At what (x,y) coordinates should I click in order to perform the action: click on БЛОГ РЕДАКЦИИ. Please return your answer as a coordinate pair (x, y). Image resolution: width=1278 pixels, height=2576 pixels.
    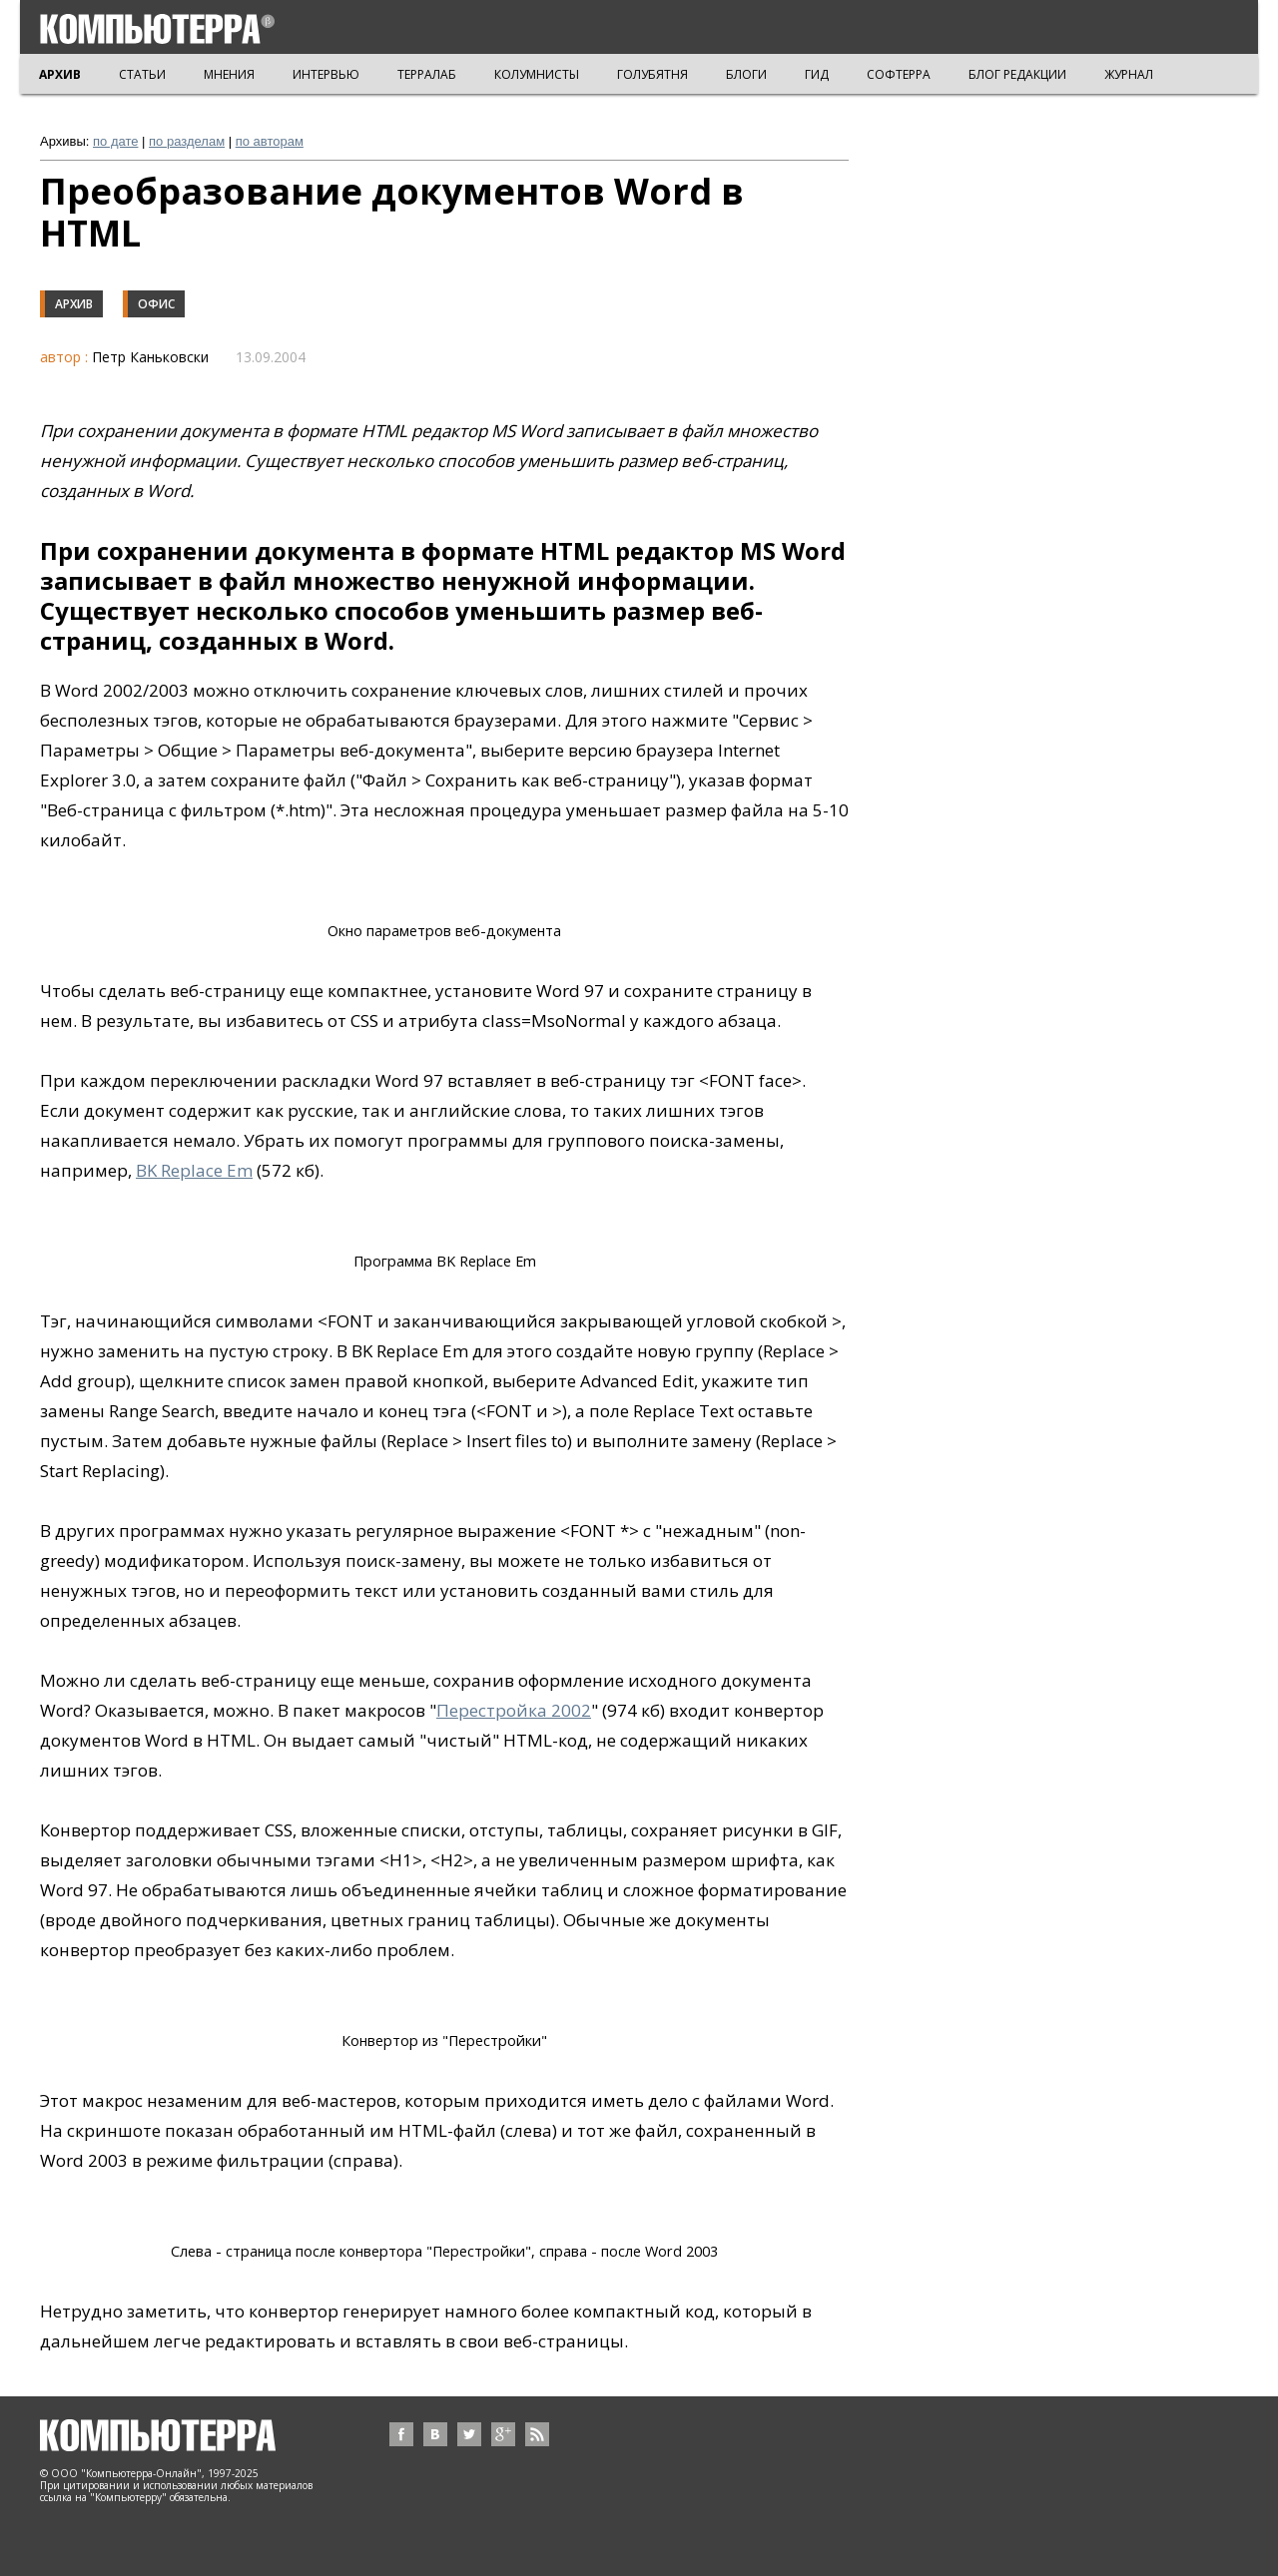
    Looking at the image, I should click on (1017, 74).